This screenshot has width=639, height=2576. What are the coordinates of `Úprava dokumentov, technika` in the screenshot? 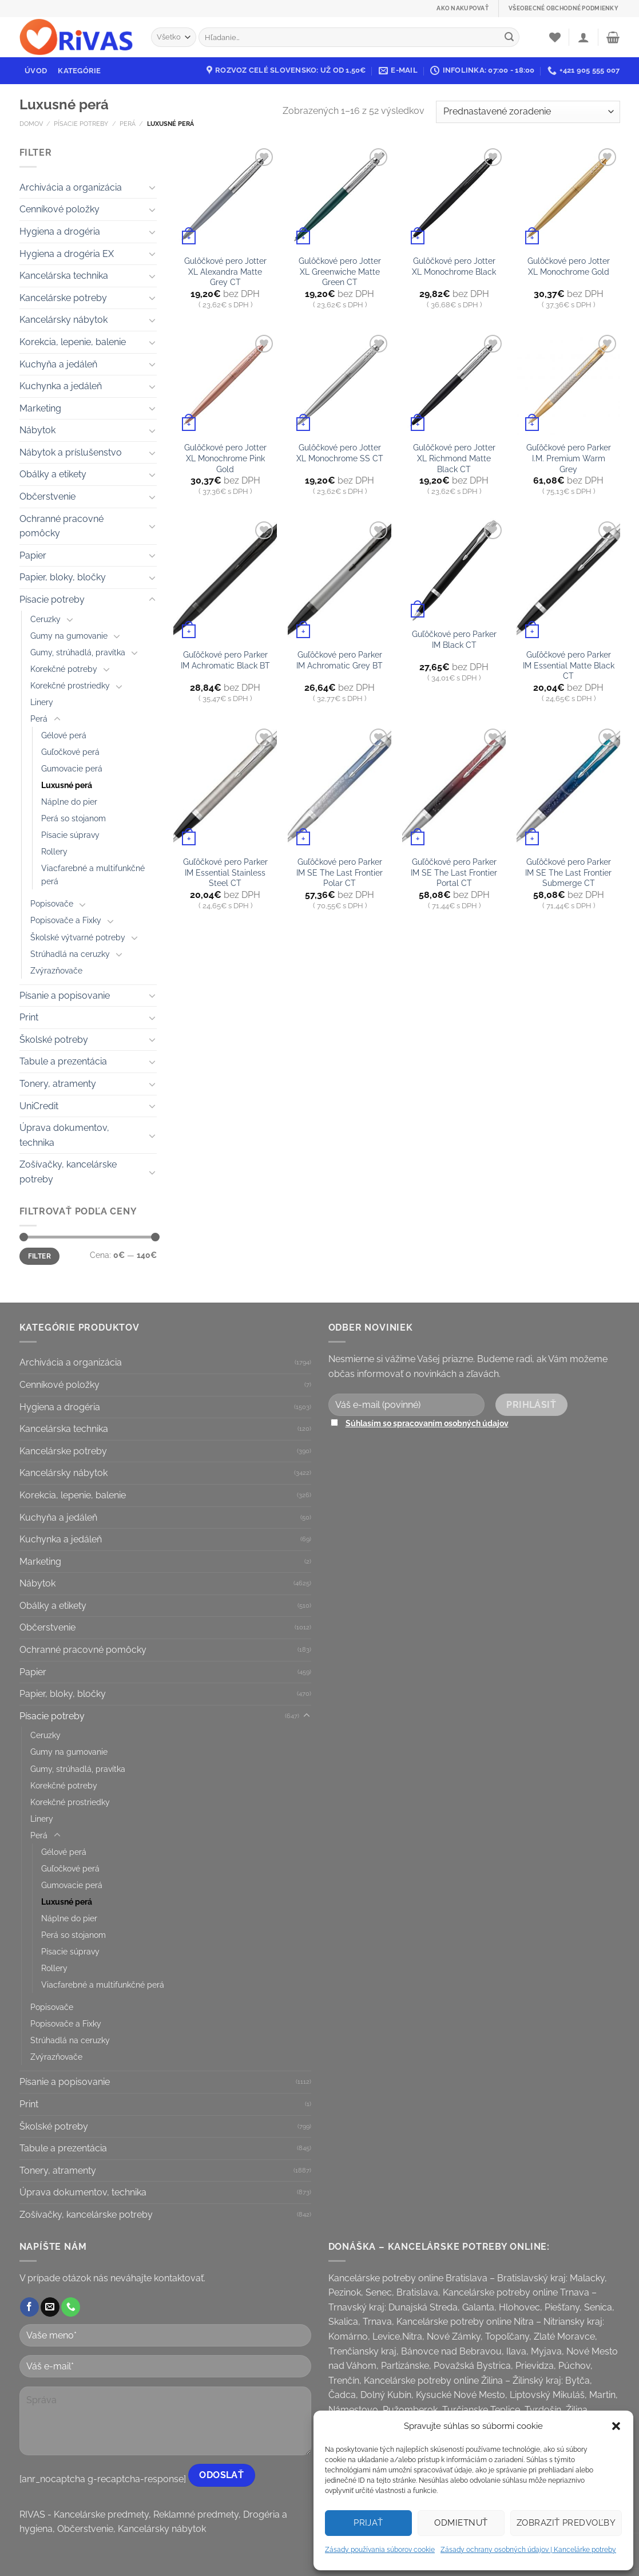 It's located at (64, 1135).